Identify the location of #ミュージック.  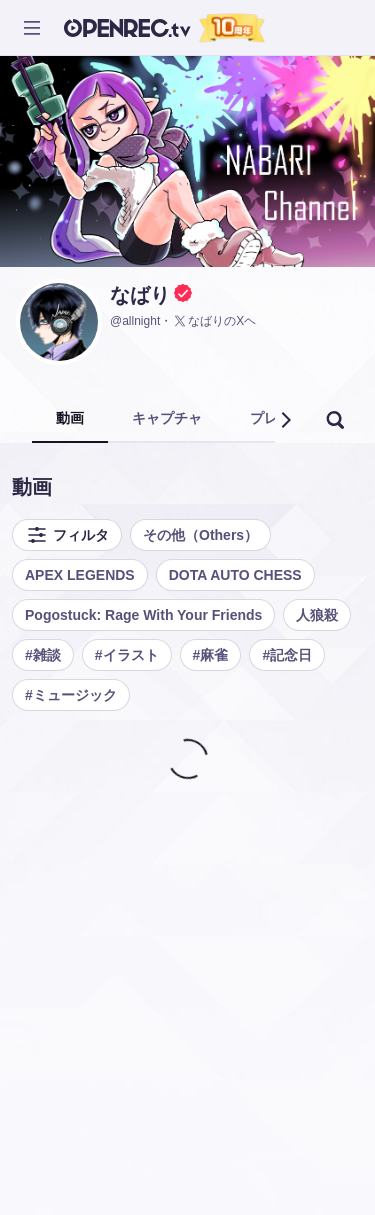
(71, 695).